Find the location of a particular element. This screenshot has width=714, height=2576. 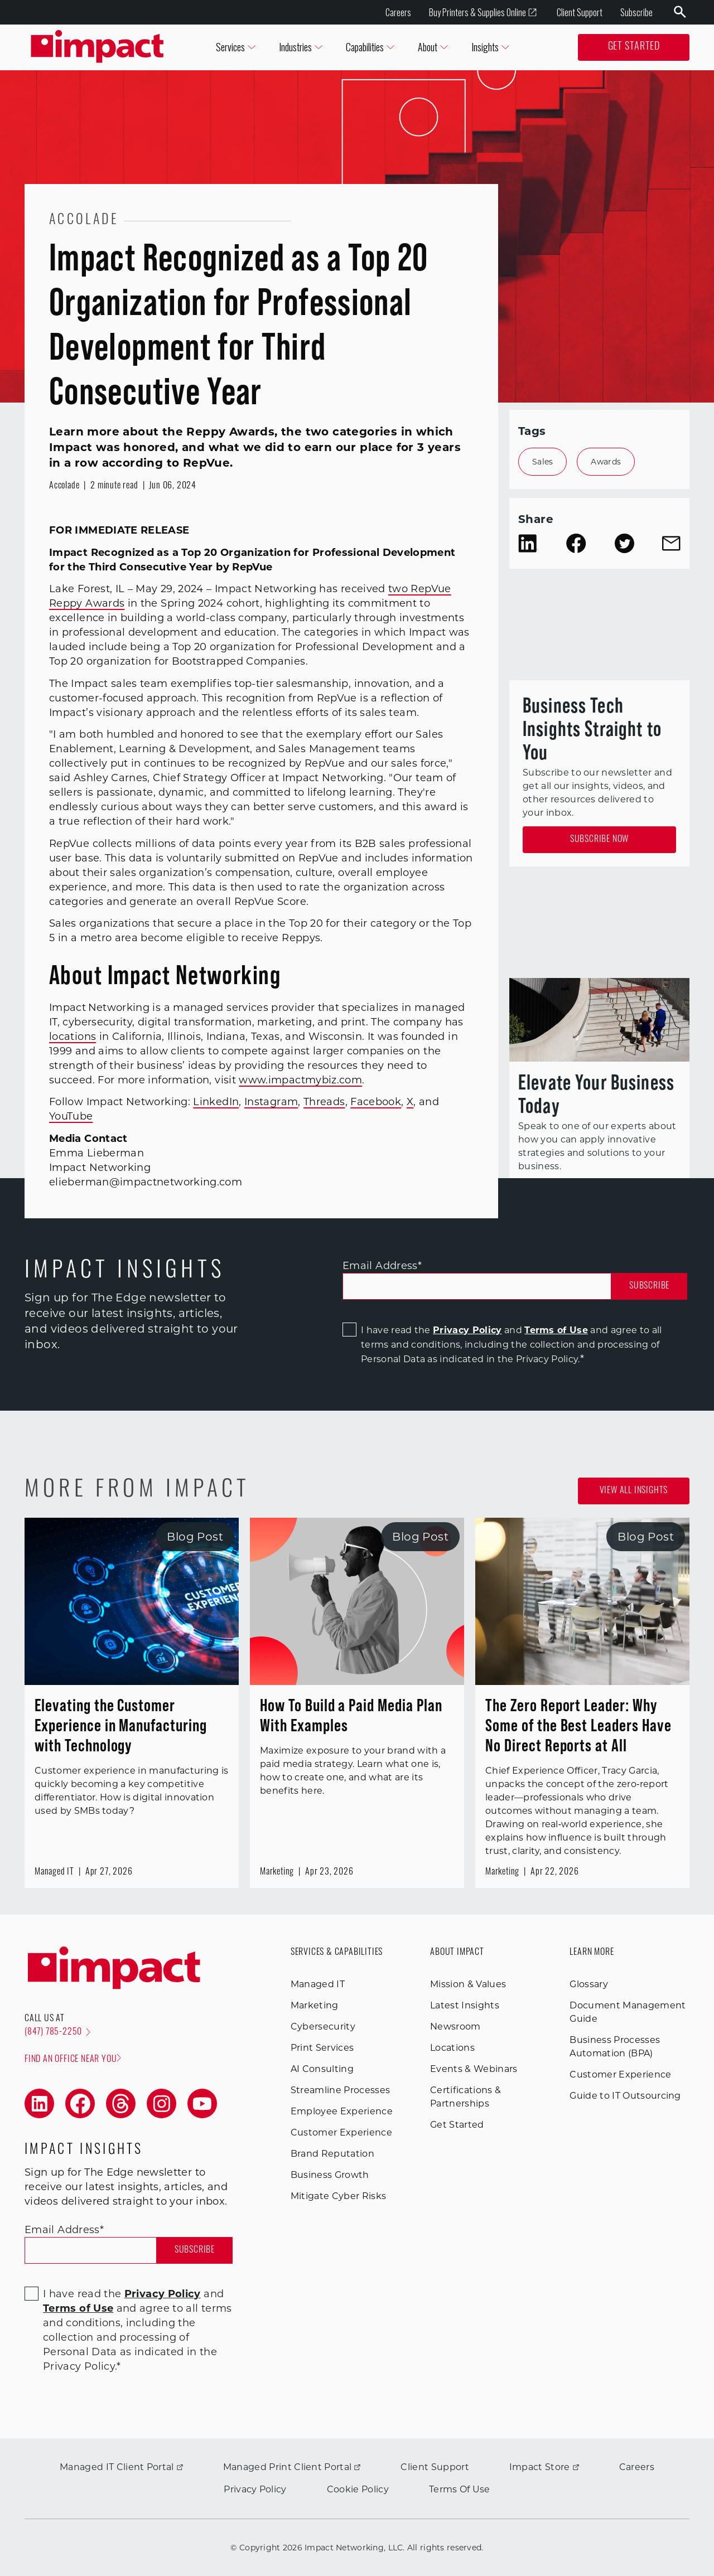

Business Growth is located at coordinates (330, 2175).